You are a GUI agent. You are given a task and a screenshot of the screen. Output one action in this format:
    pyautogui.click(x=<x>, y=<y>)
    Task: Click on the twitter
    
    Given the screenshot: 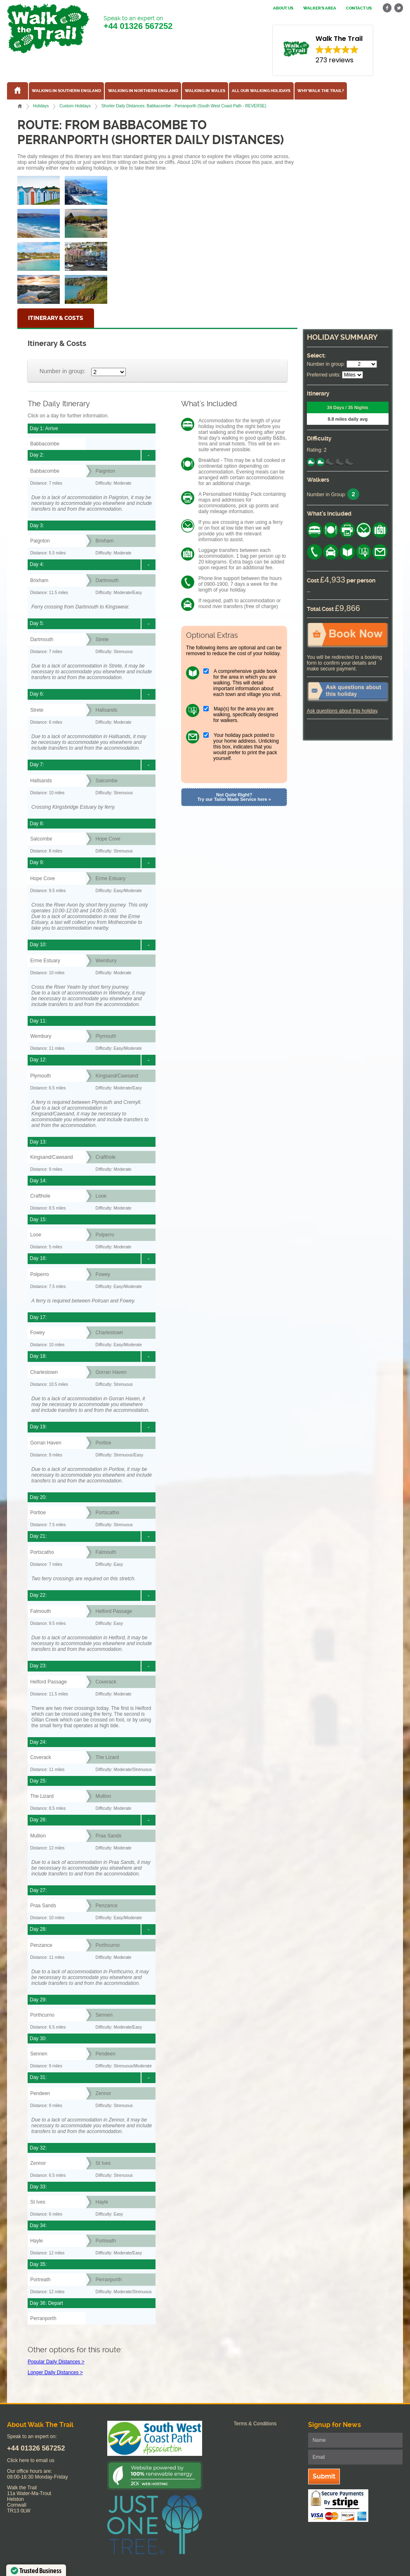 What is the action you would take?
    pyautogui.click(x=398, y=8)
    